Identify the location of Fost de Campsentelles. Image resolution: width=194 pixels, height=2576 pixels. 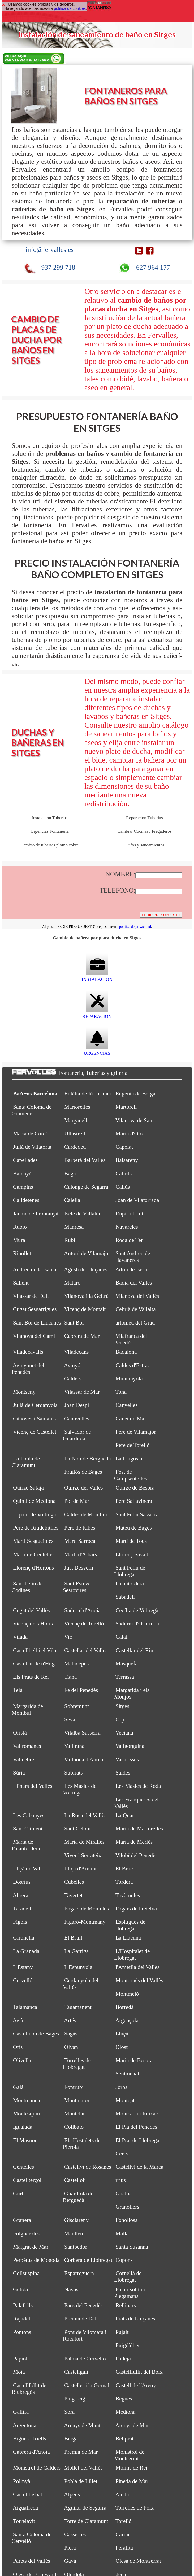
(130, 1475).